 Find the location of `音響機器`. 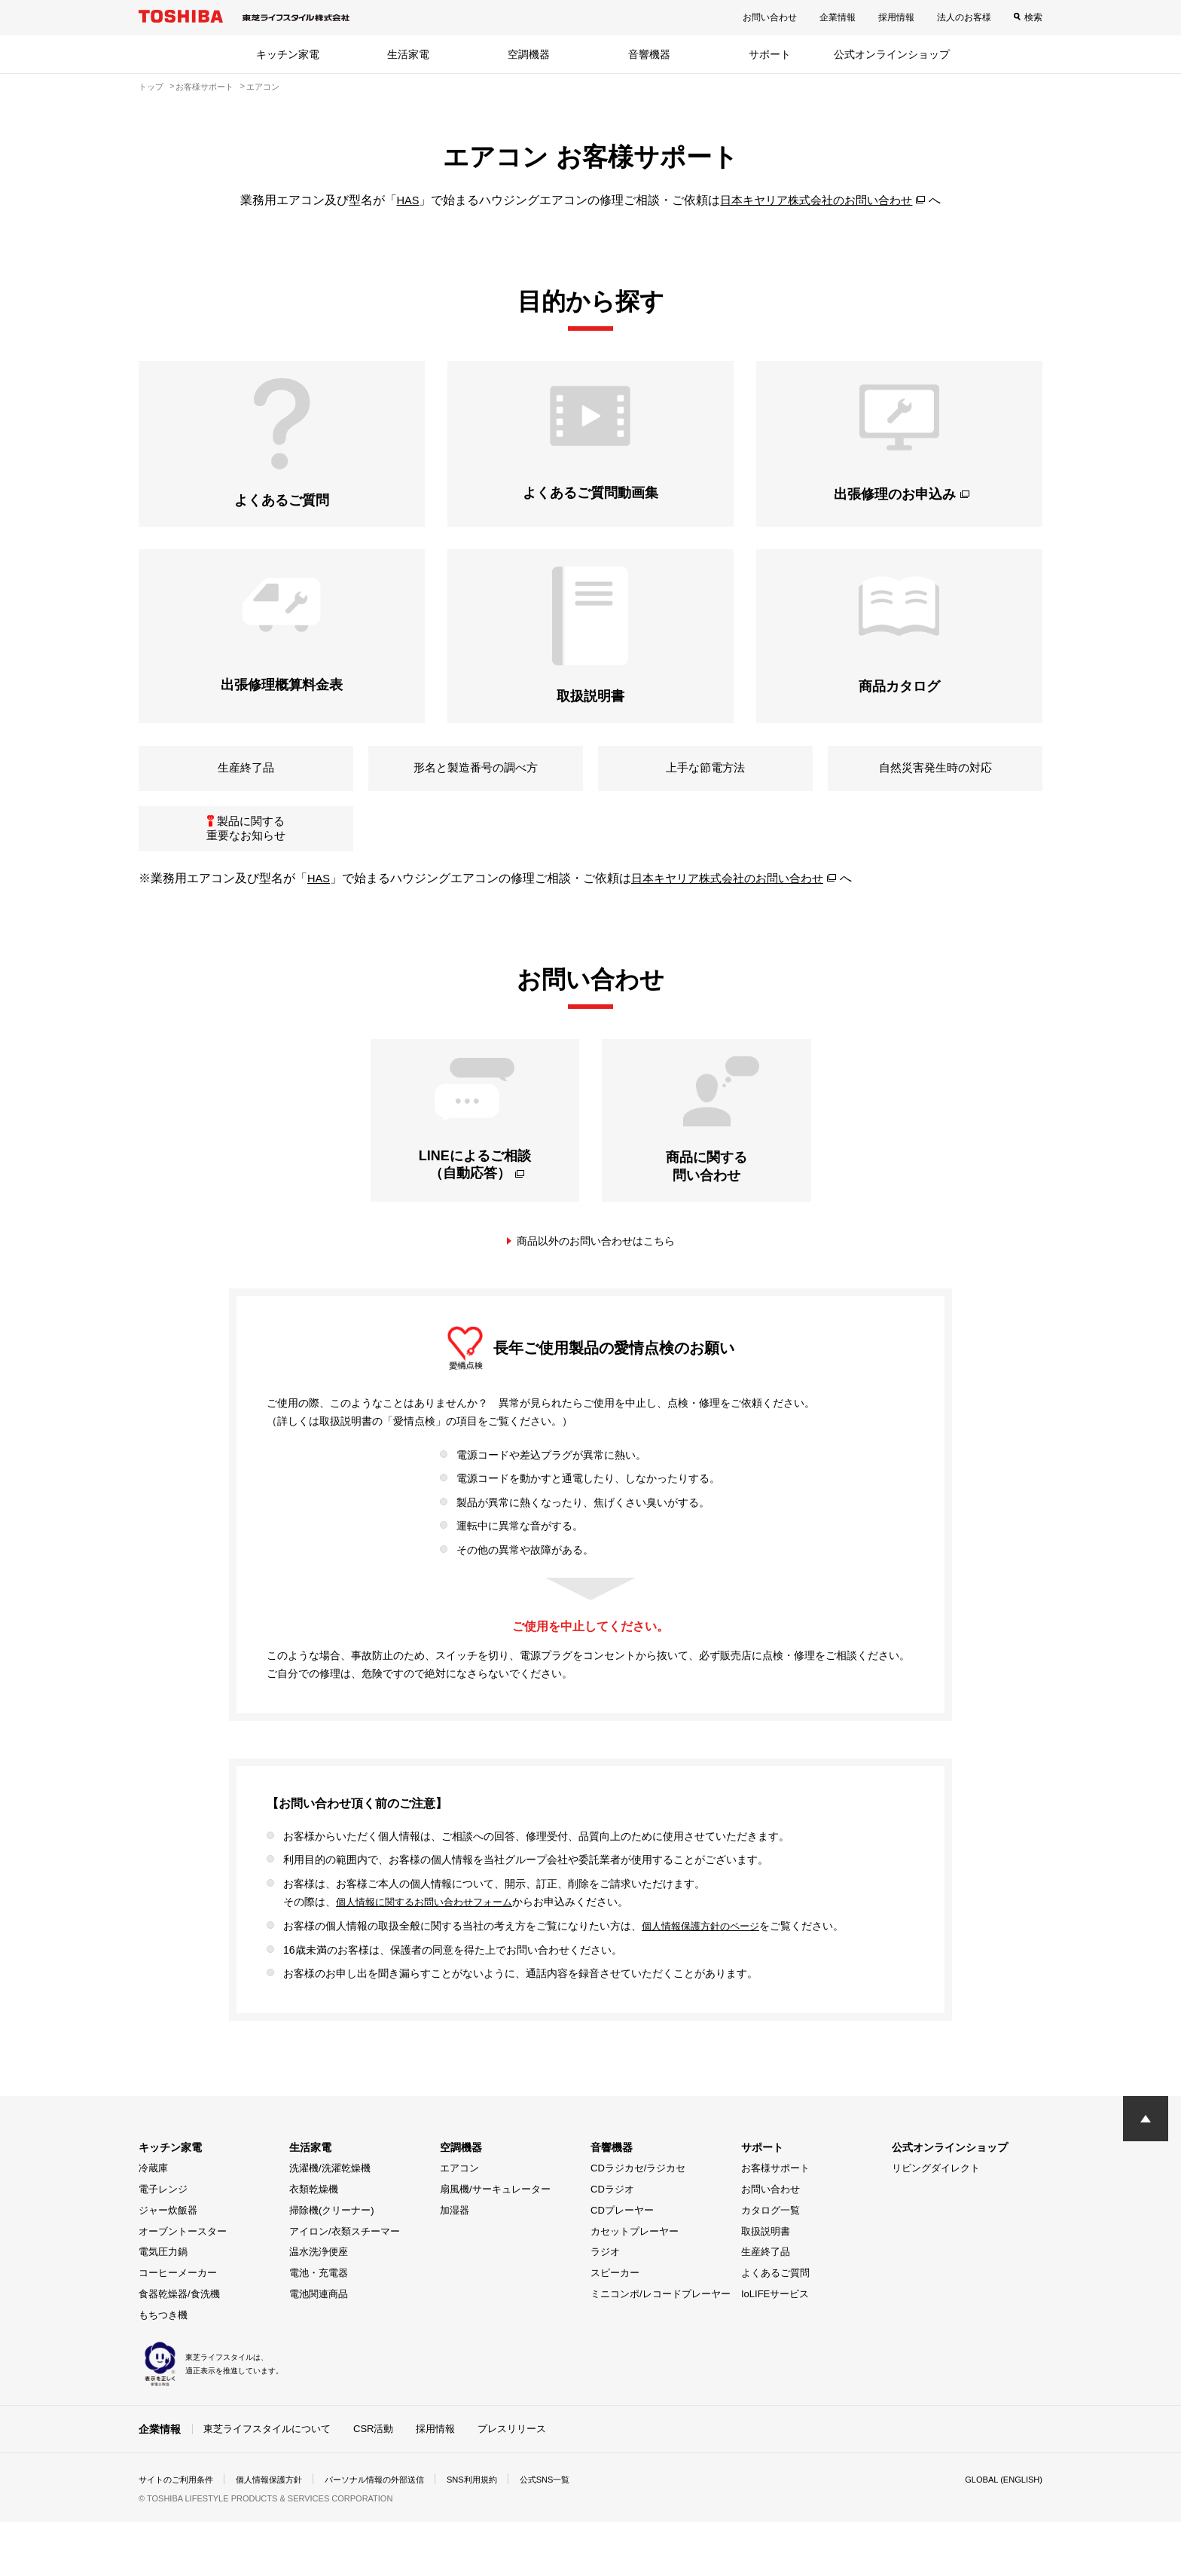

音響機器 is located at coordinates (649, 54).